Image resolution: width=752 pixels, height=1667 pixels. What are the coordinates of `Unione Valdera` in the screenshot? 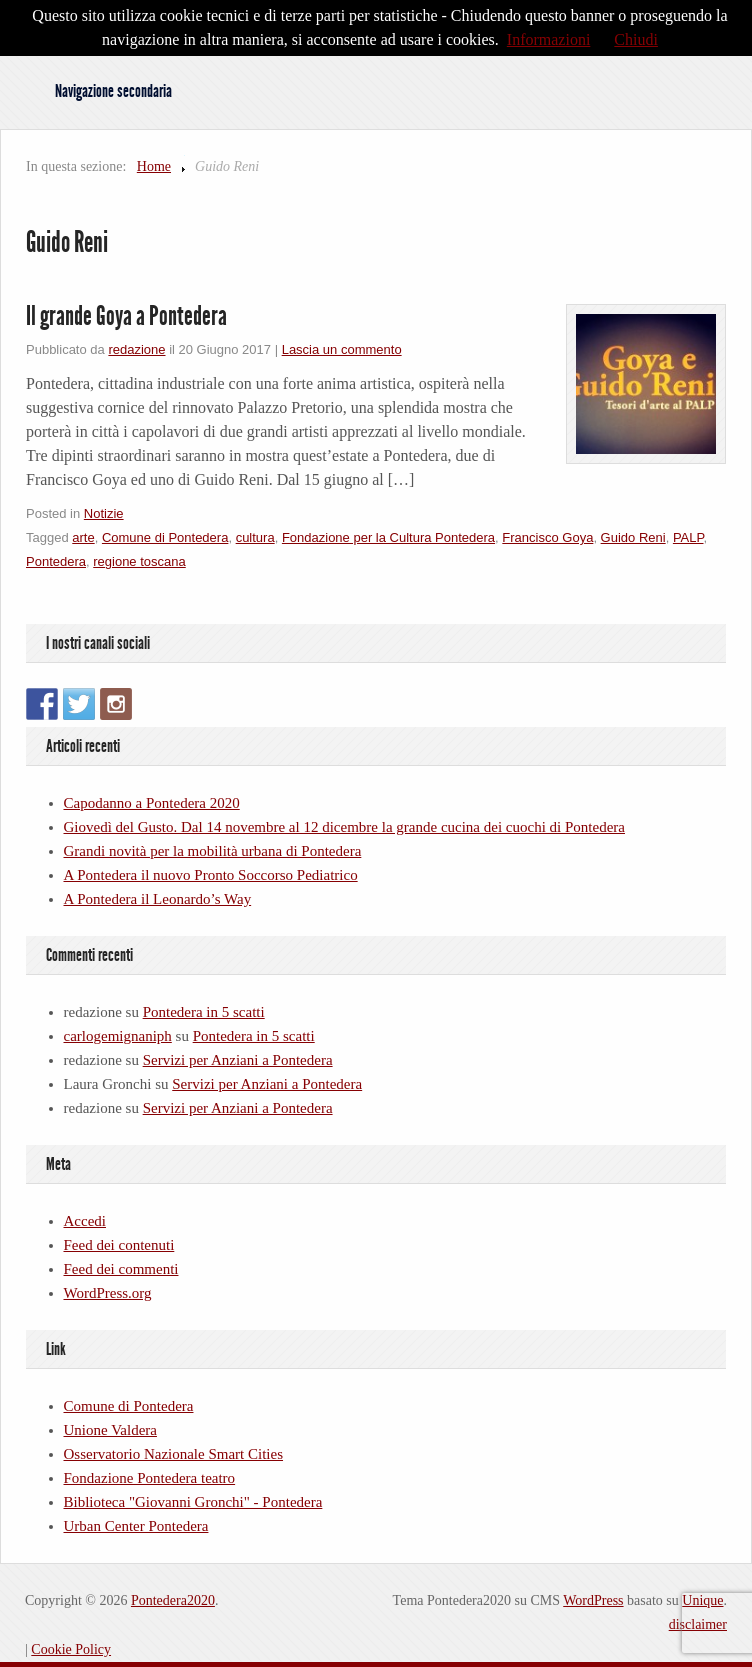 It's located at (110, 1430).